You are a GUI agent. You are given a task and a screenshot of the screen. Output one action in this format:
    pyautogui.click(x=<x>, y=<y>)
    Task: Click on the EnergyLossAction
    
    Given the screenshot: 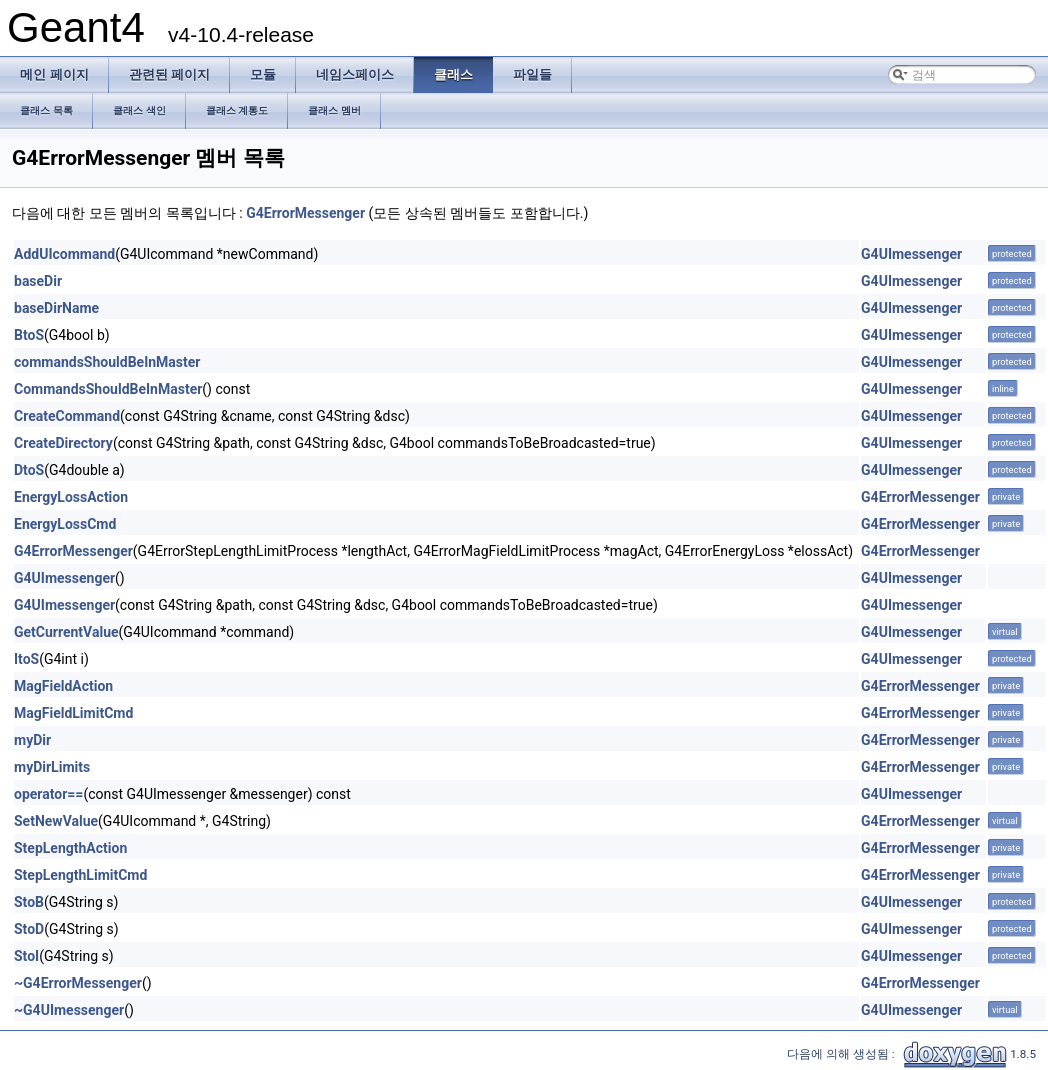 What is the action you would take?
    pyautogui.click(x=71, y=497)
    